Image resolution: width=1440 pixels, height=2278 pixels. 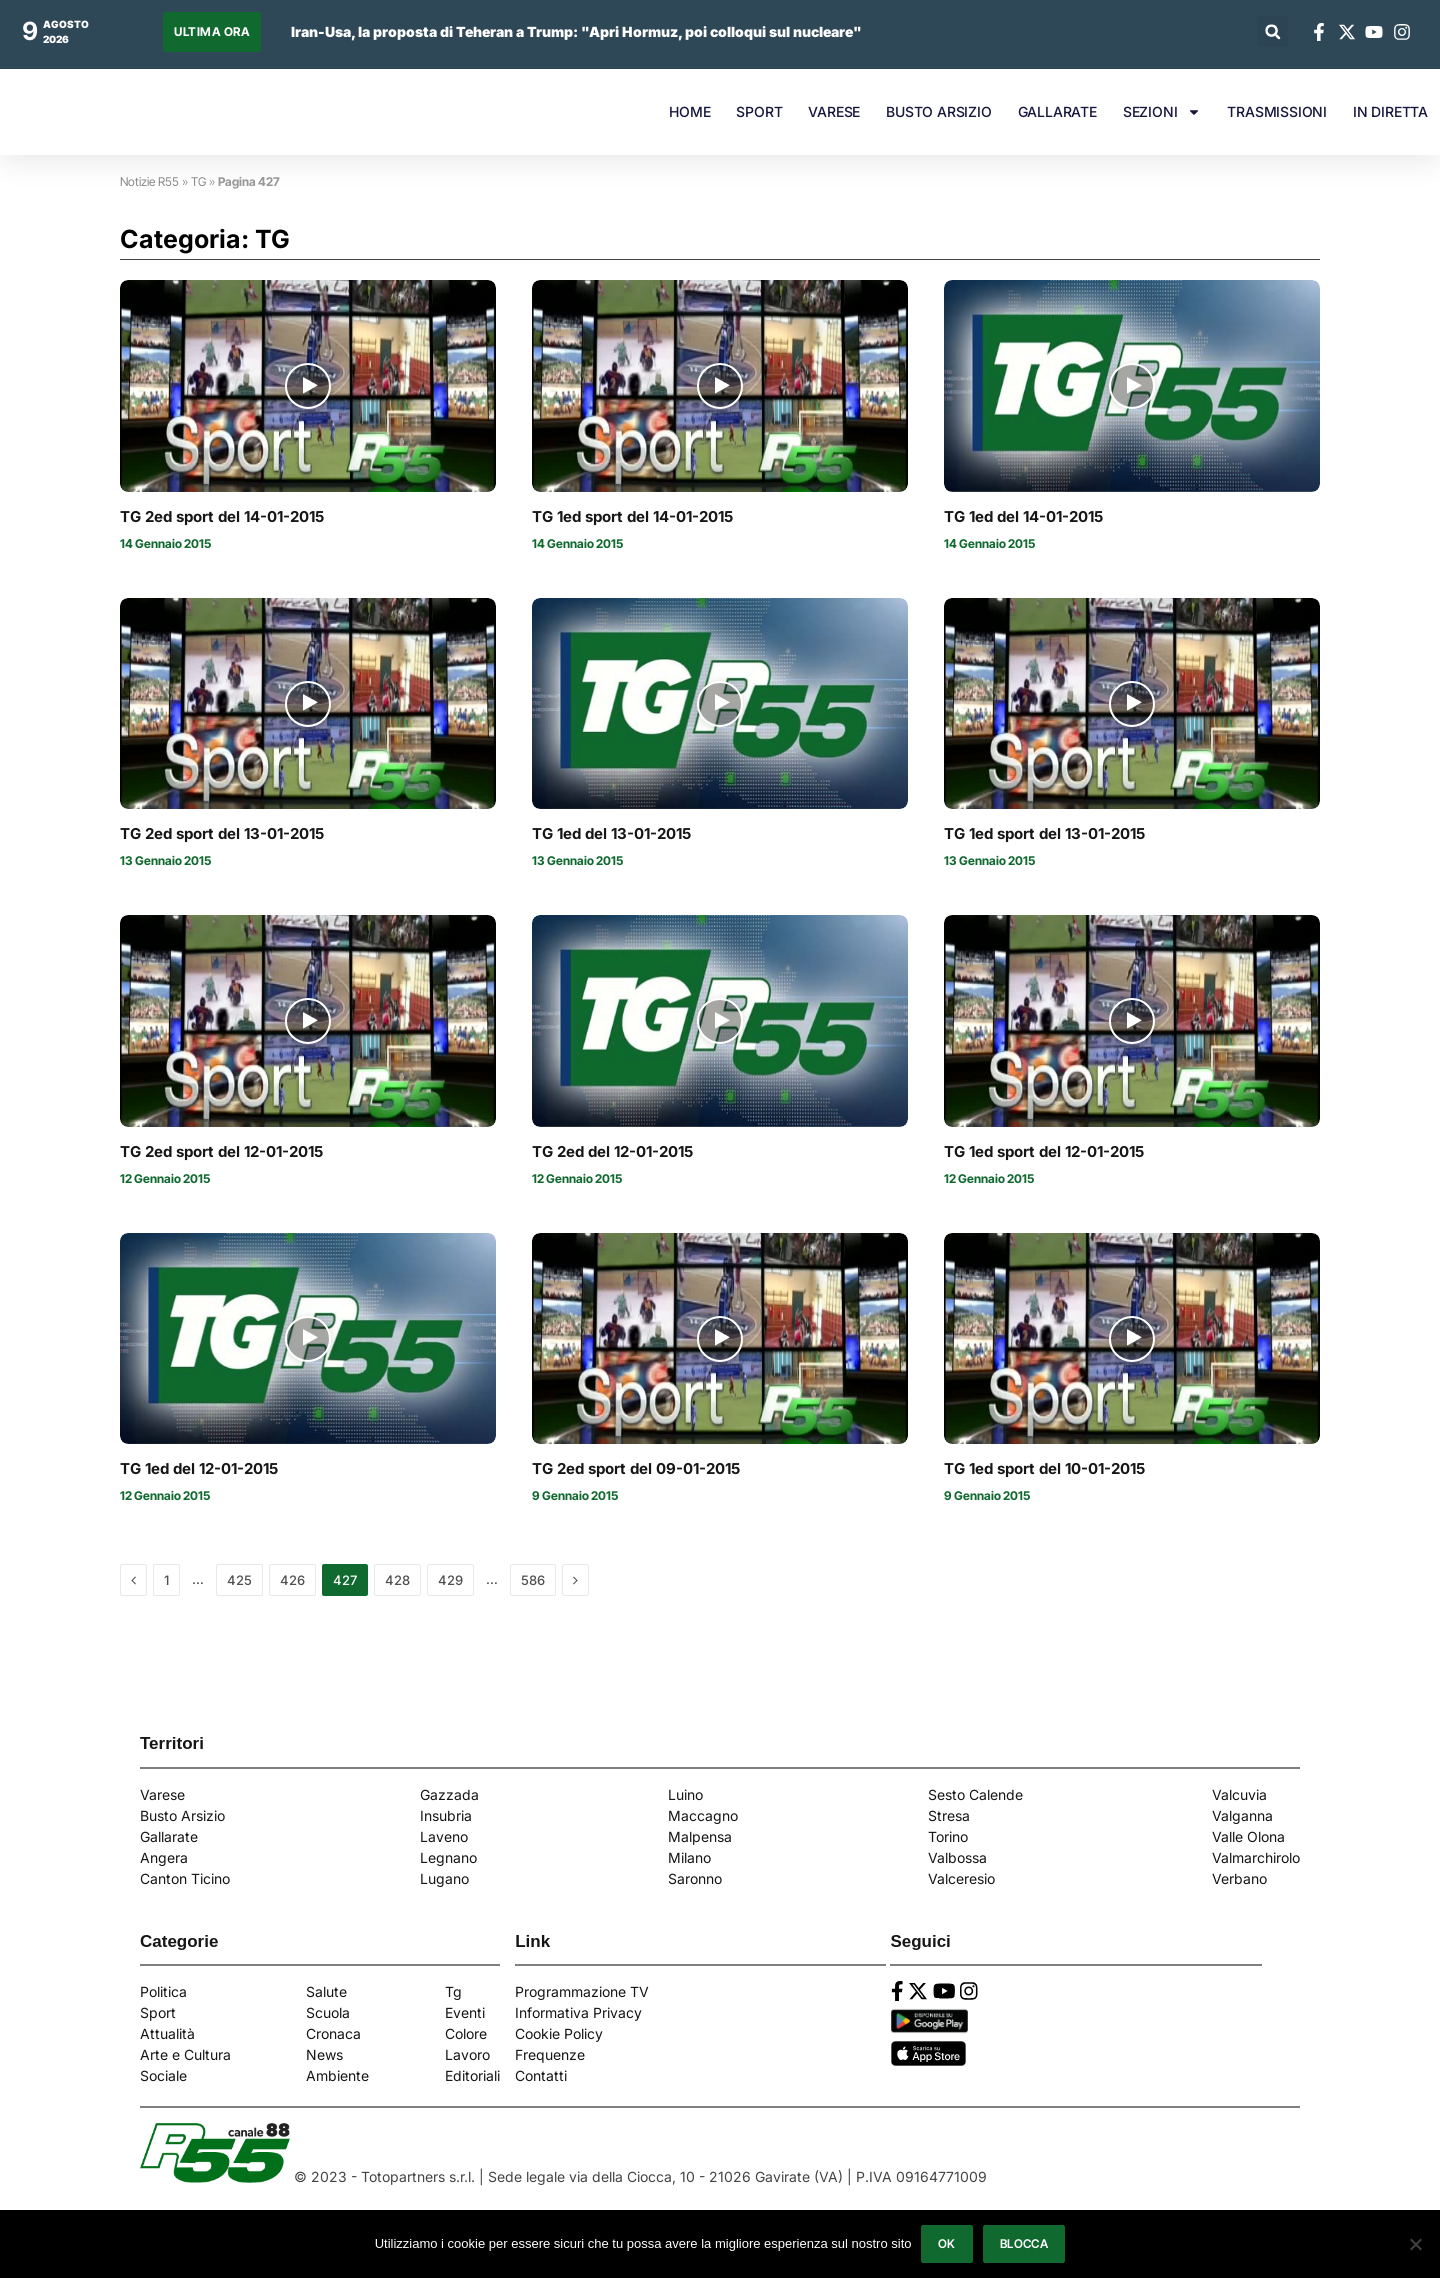 I want to click on TRASMISSIONI, so click(x=1277, y=111).